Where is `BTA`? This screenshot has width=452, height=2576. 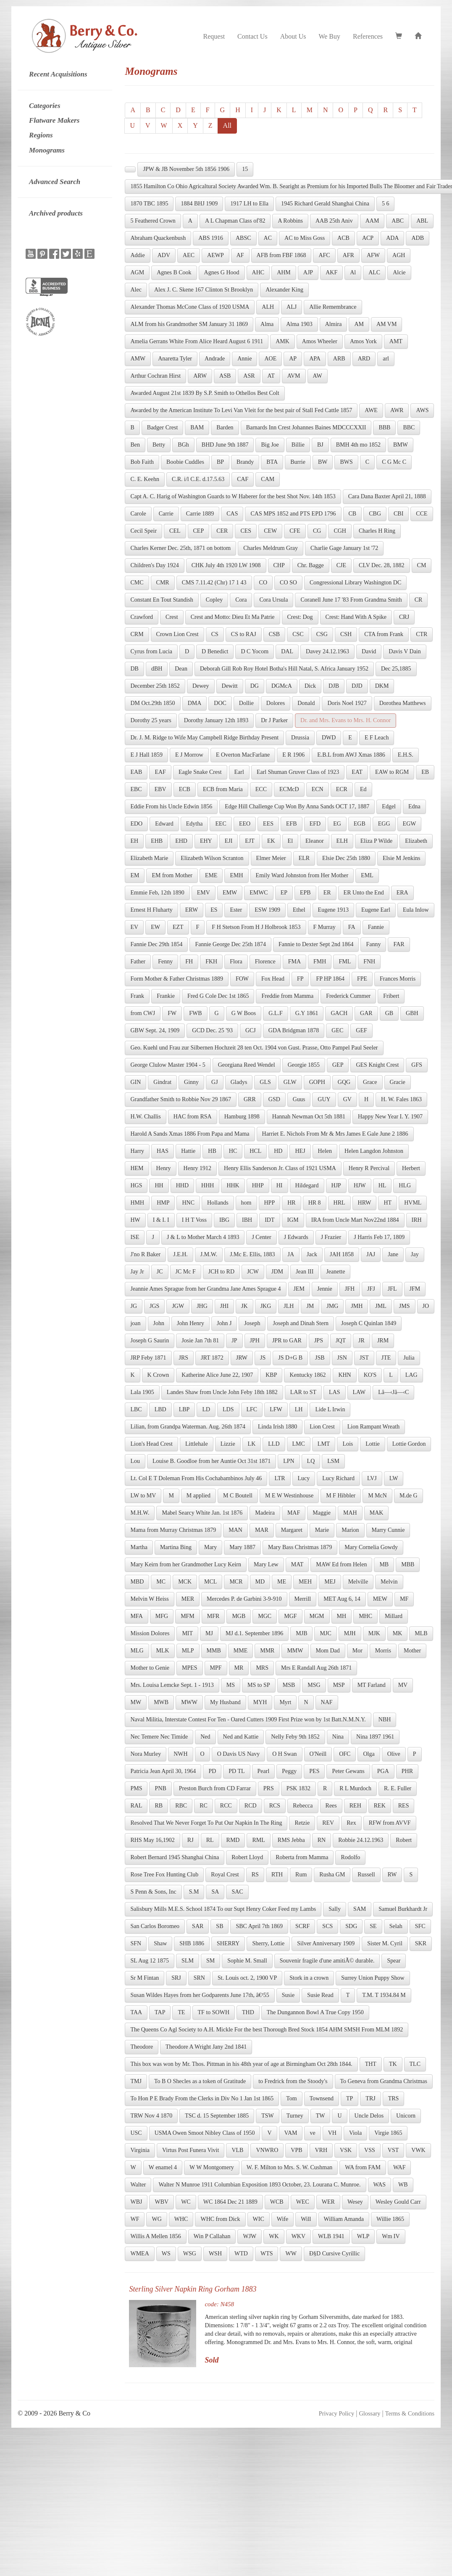 BTA is located at coordinates (272, 462).